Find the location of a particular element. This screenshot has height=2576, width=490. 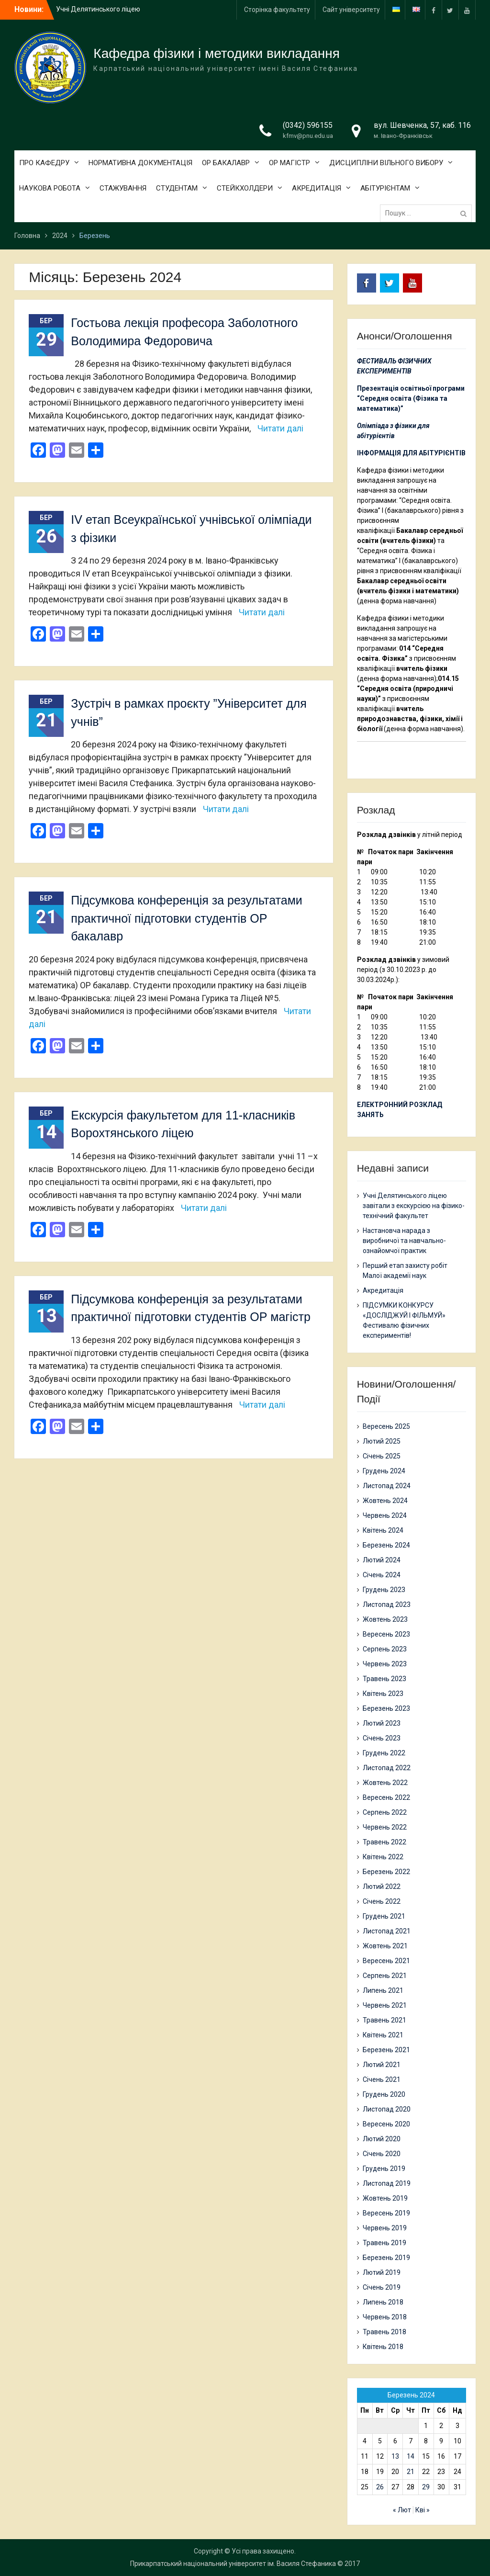

Акредитація is located at coordinates (383, 1290).